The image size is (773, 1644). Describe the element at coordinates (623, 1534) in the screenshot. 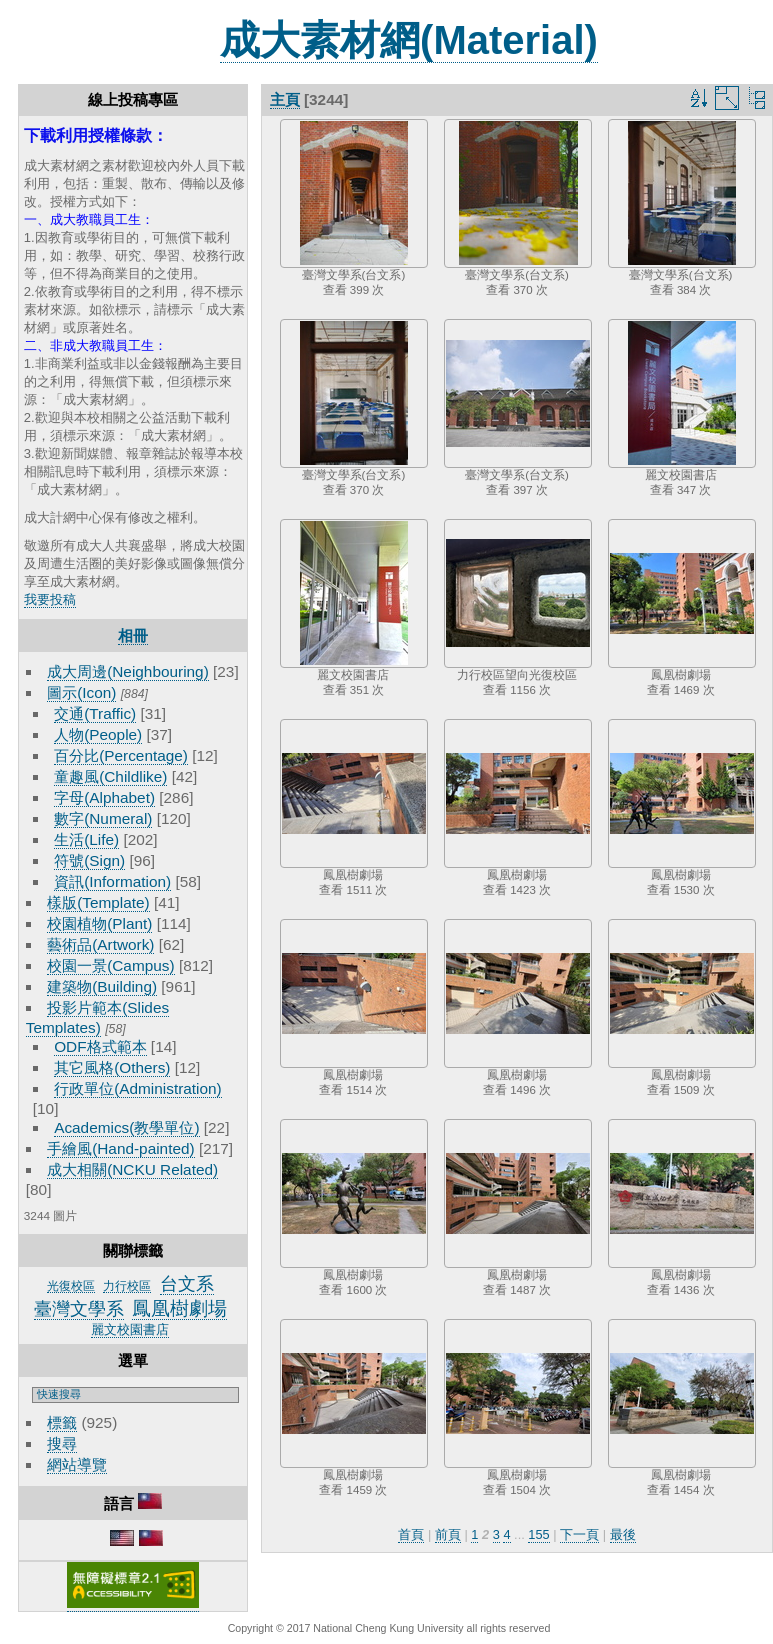

I see `最後` at that location.